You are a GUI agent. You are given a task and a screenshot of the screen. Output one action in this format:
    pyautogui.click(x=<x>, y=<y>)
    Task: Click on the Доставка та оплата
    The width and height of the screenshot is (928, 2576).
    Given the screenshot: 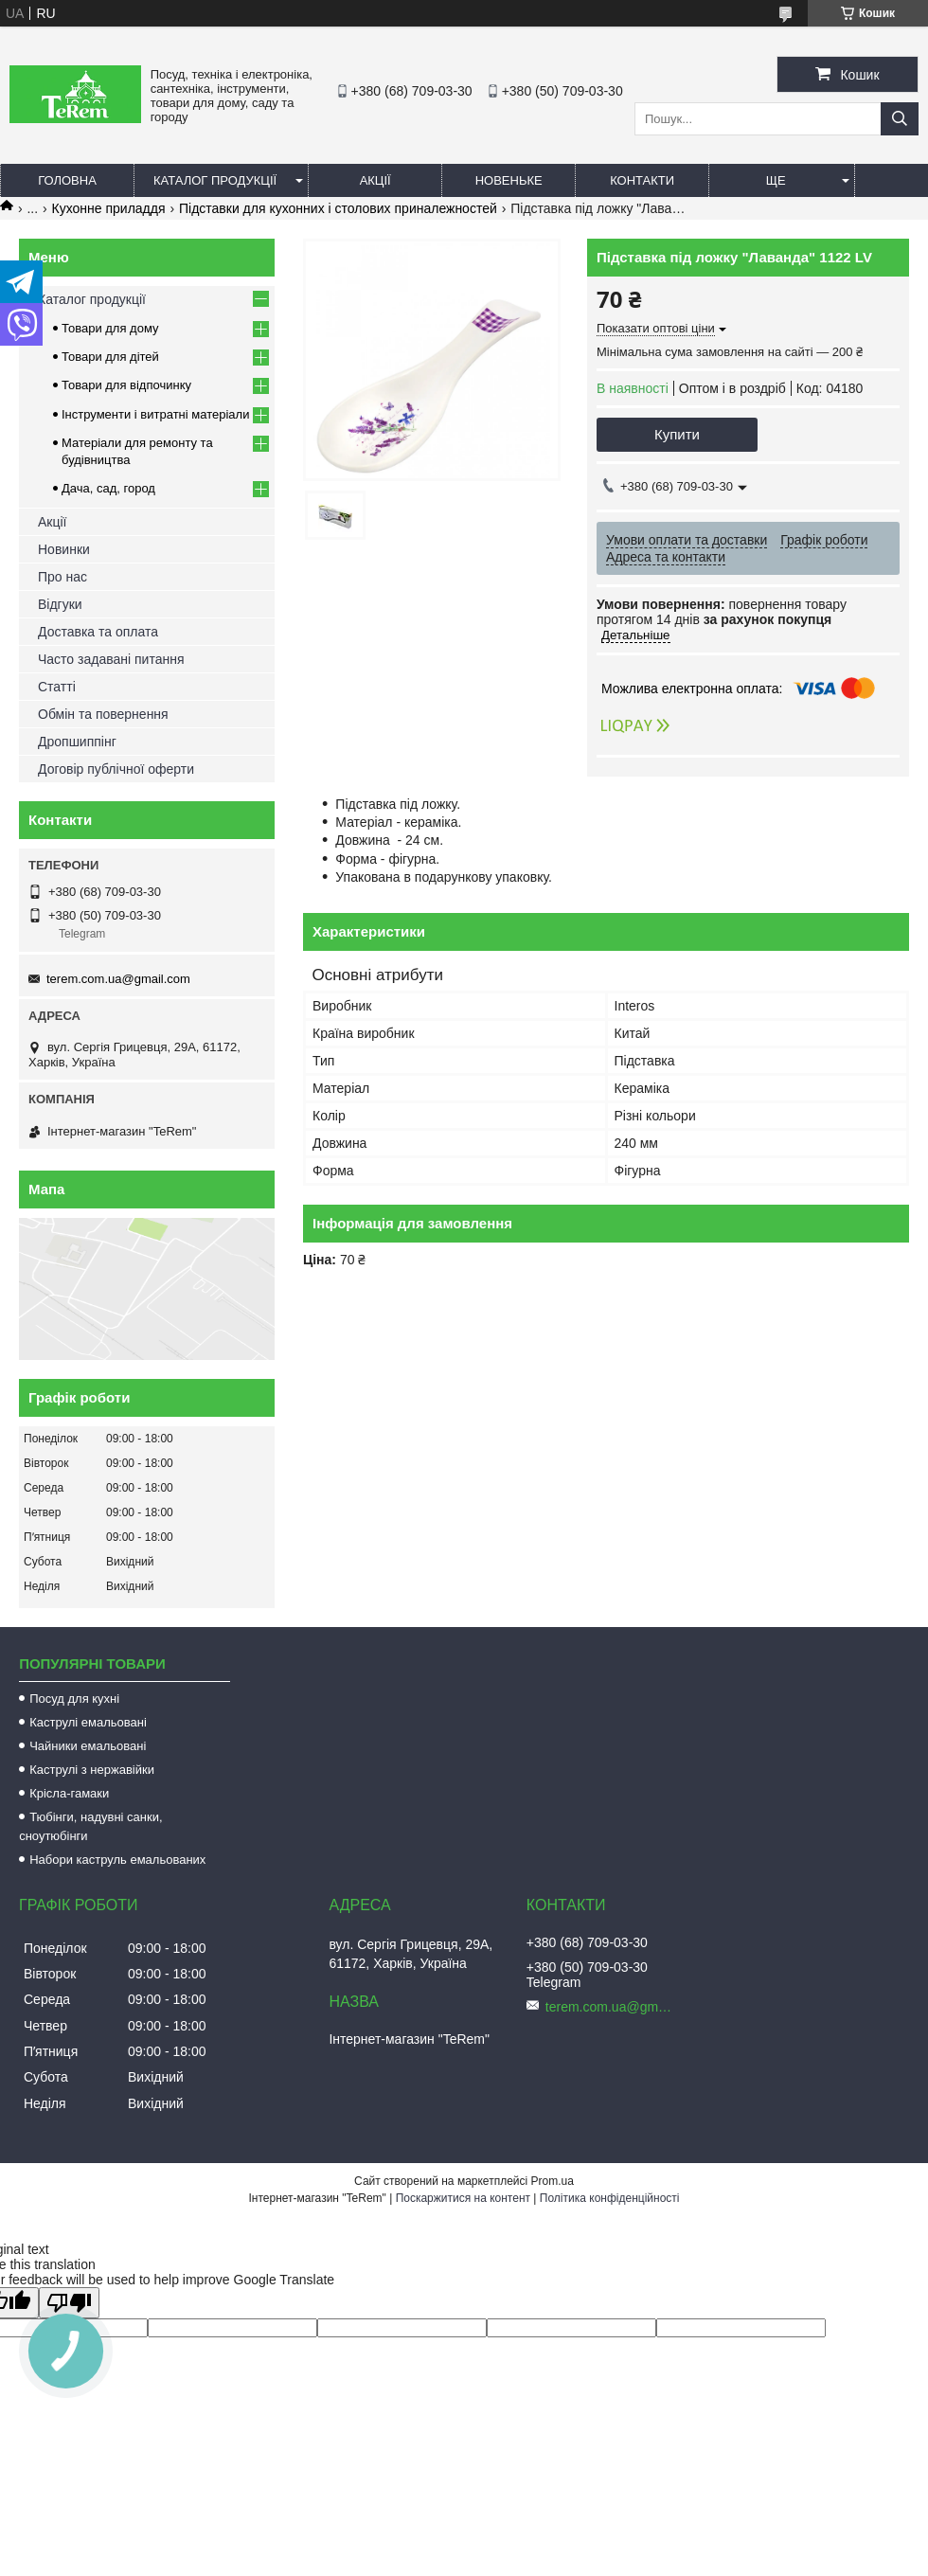 What is the action you would take?
    pyautogui.click(x=98, y=631)
    